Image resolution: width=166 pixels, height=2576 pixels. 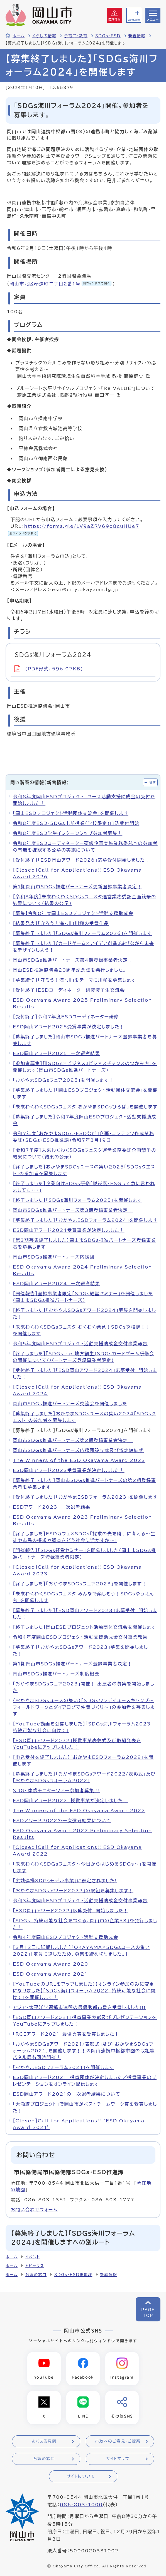 I want to click on 「広域連携SDGｓモデル事業」に選定されました!, so click(x=65, y=1880).